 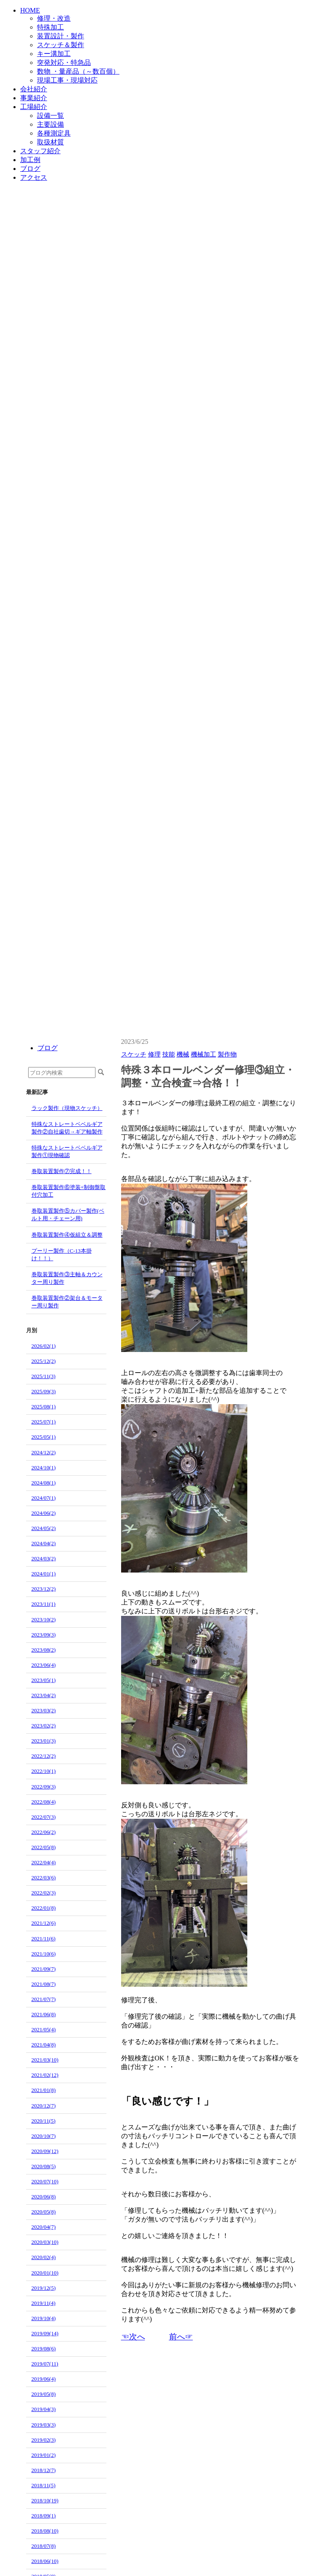 What do you see at coordinates (44, 1892) in the screenshot?
I see `2022/02(3)` at bounding box center [44, 1892].